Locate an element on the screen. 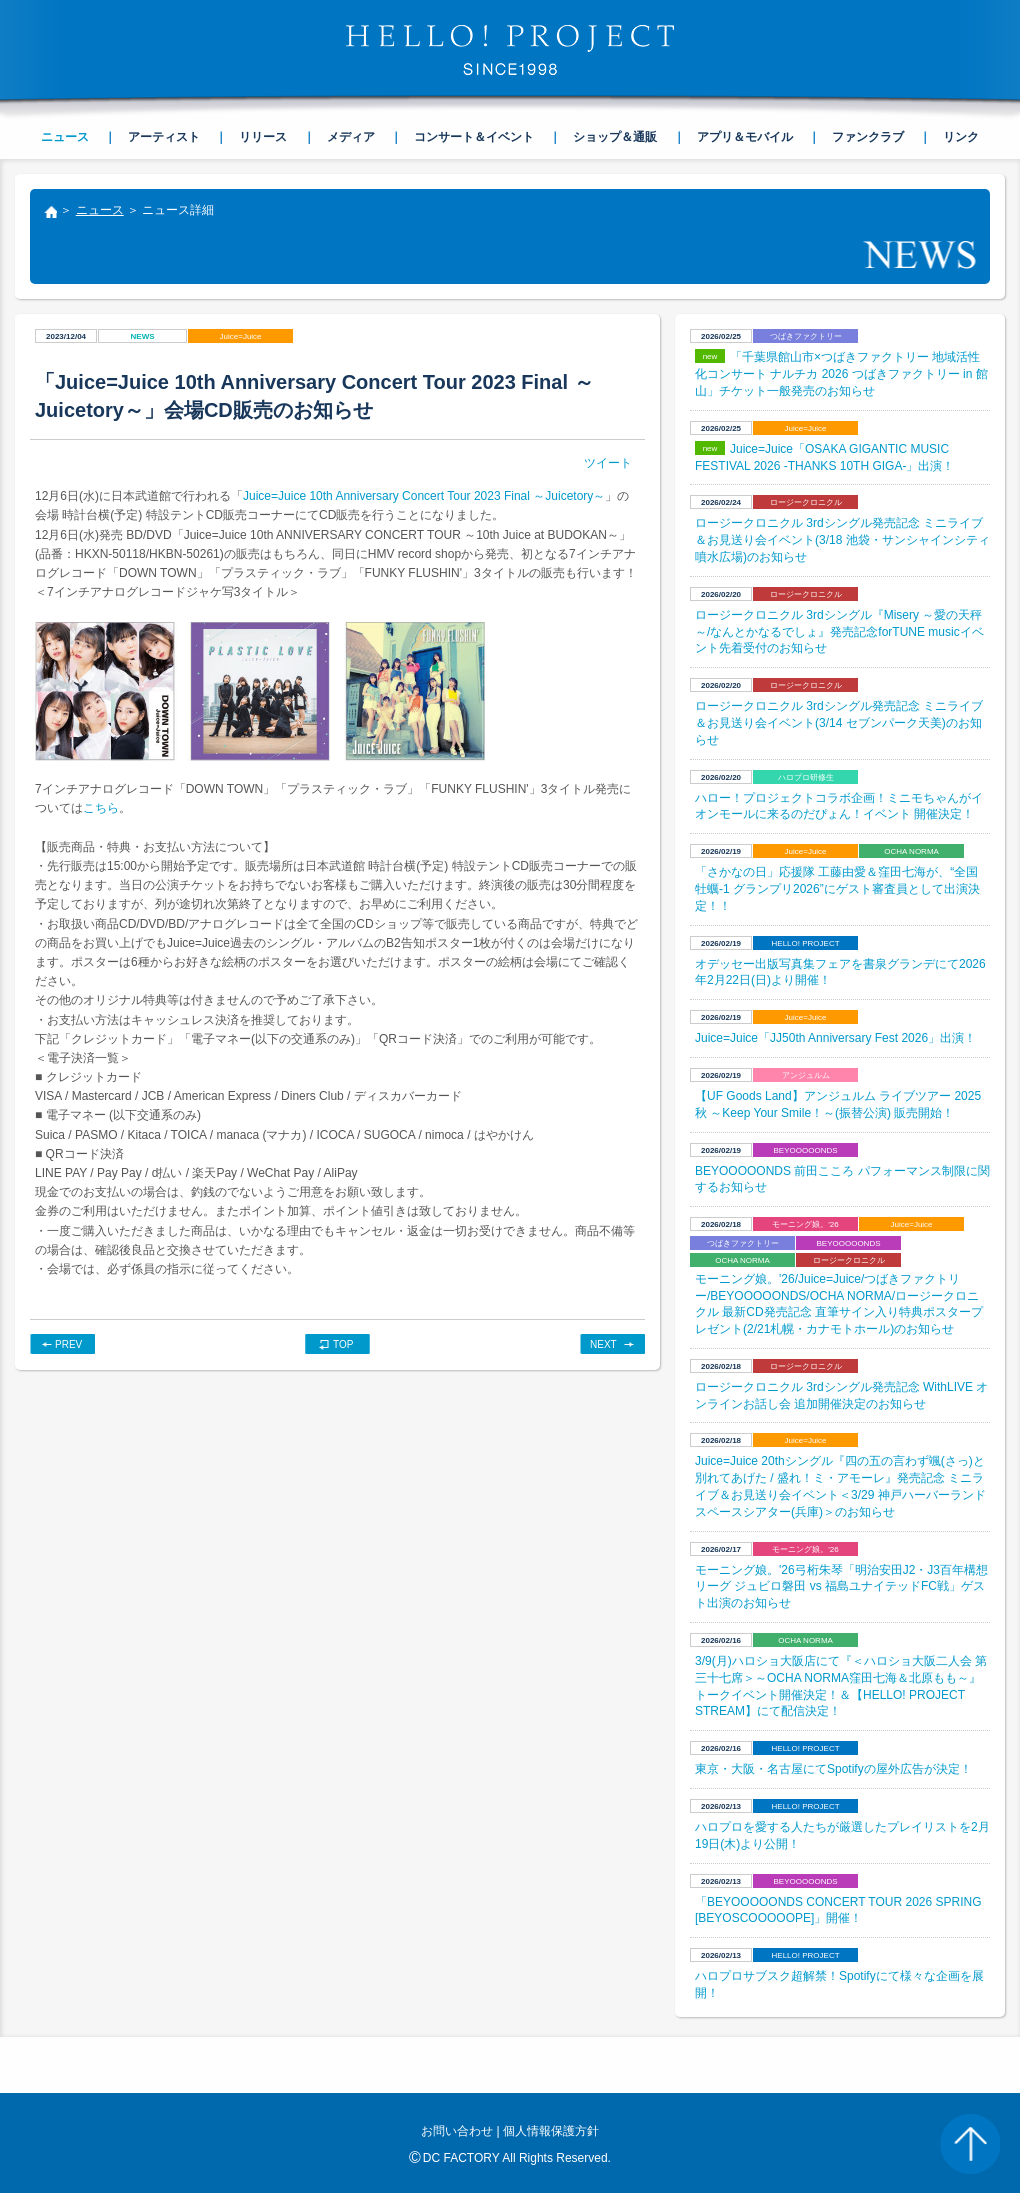  モーニング娘。'26弓桁朱琴「明治安田J2・J3百年構想リーグ ジュビロ磐田 vs 福島ユナイテッドFC戦」ゲスト出演のお知らせ is located at coordinates (841, 1587).